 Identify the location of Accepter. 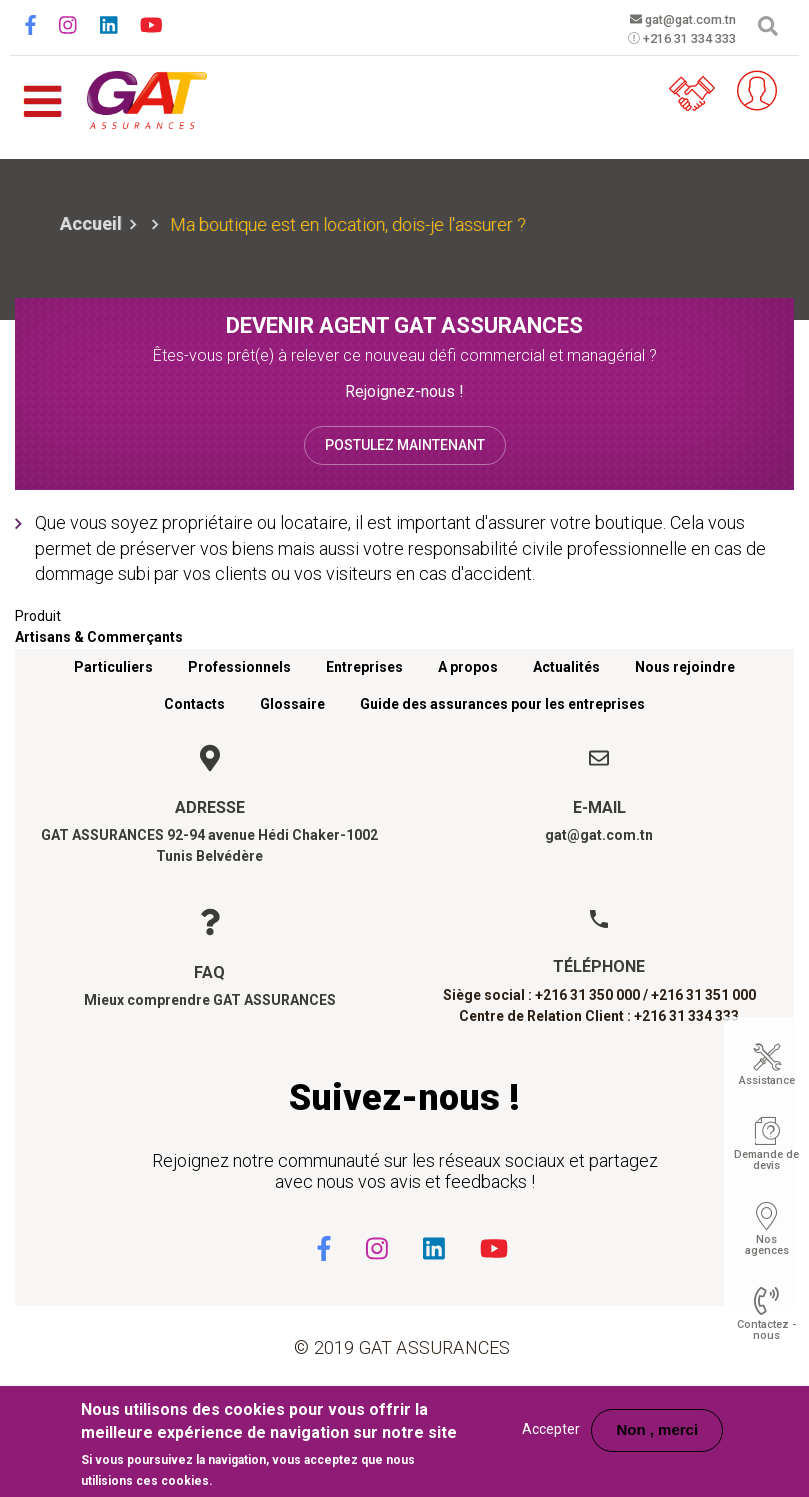
(551, 1429).